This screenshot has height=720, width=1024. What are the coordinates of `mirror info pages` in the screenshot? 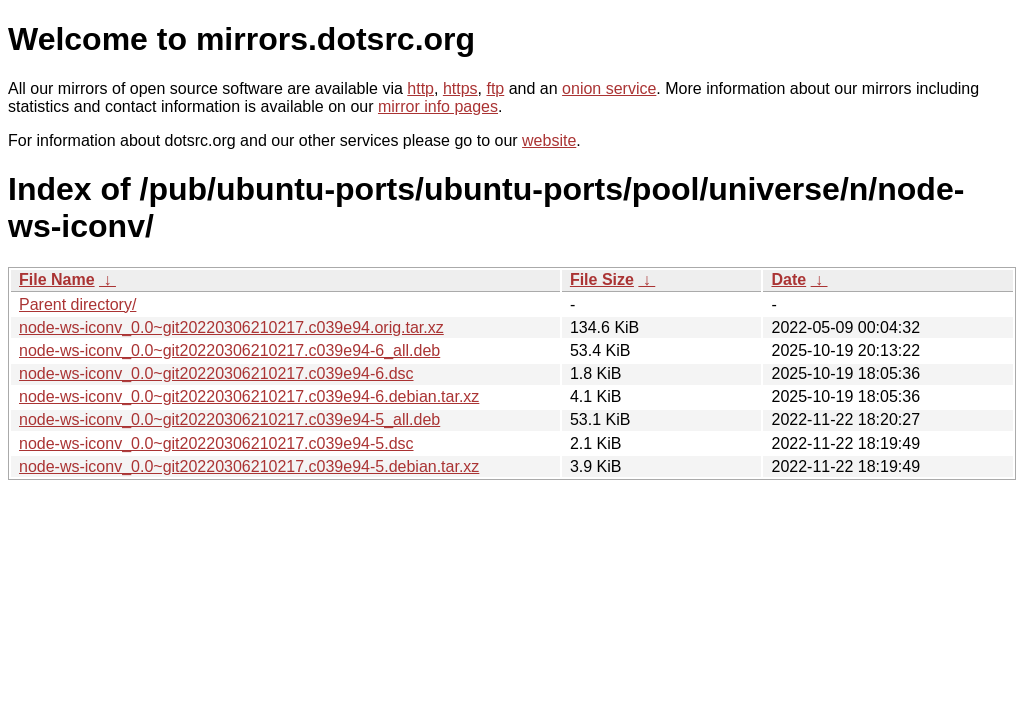 It's located at (438, 106).